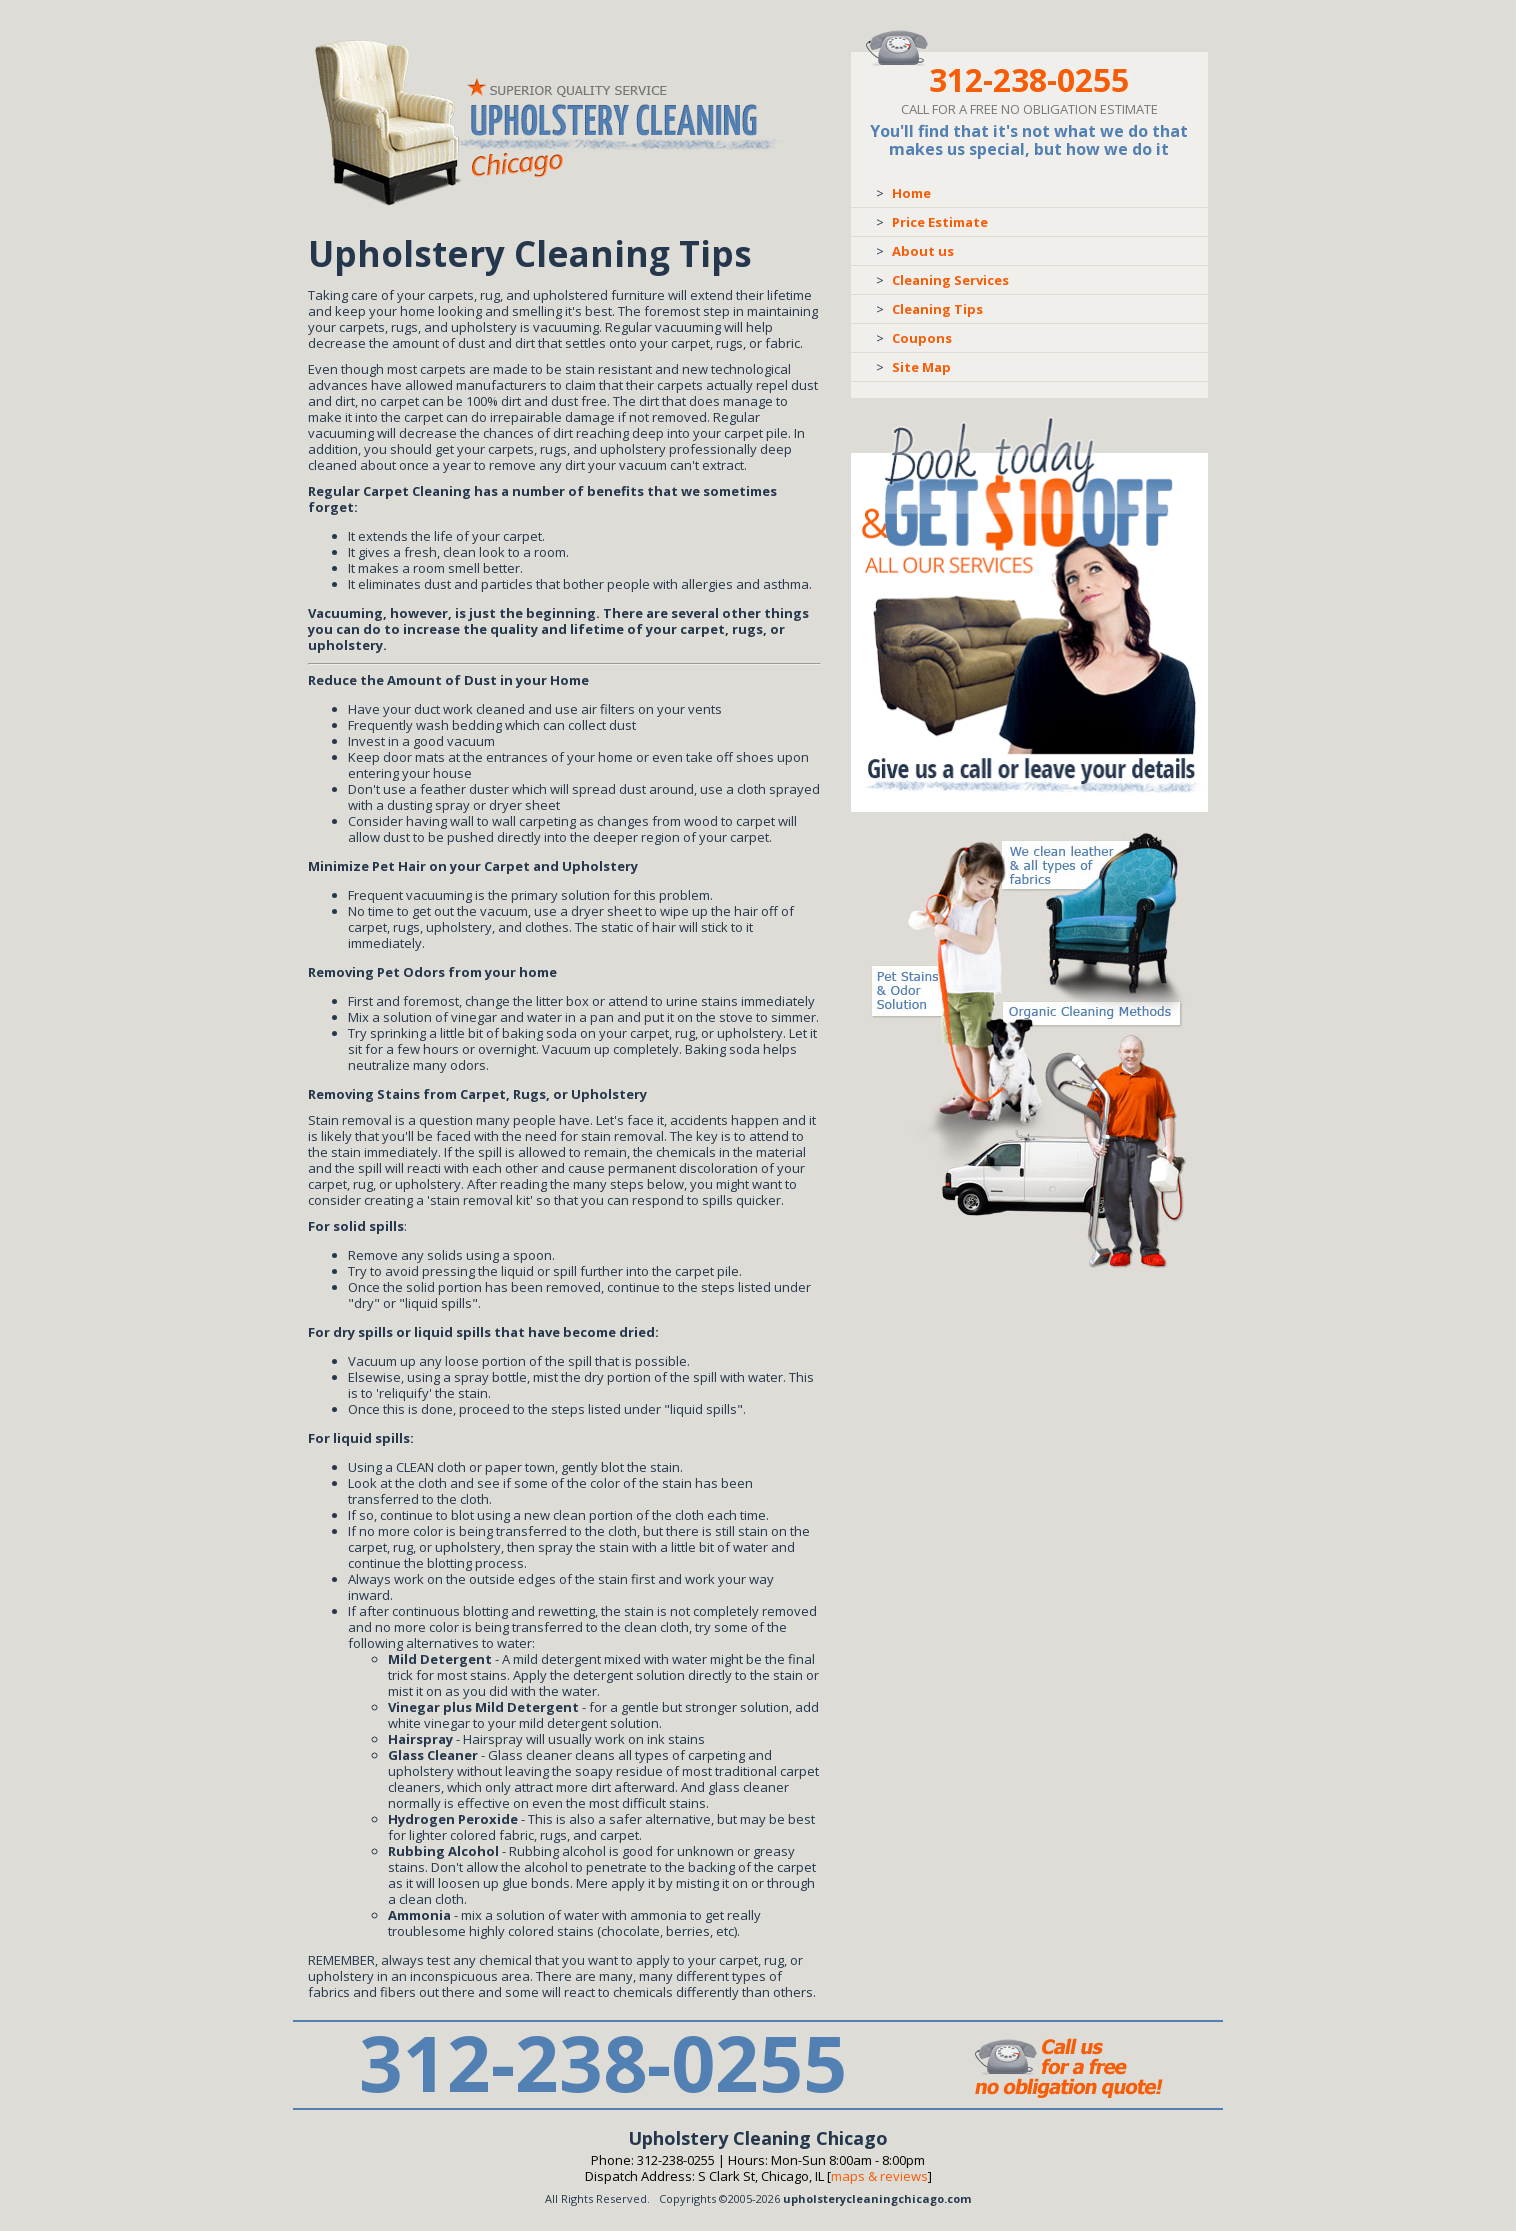 This screenshot has height=2231, width=1516. Describe the element at coordinates (911, 193) in the screenshot. I see `Home` at that location.